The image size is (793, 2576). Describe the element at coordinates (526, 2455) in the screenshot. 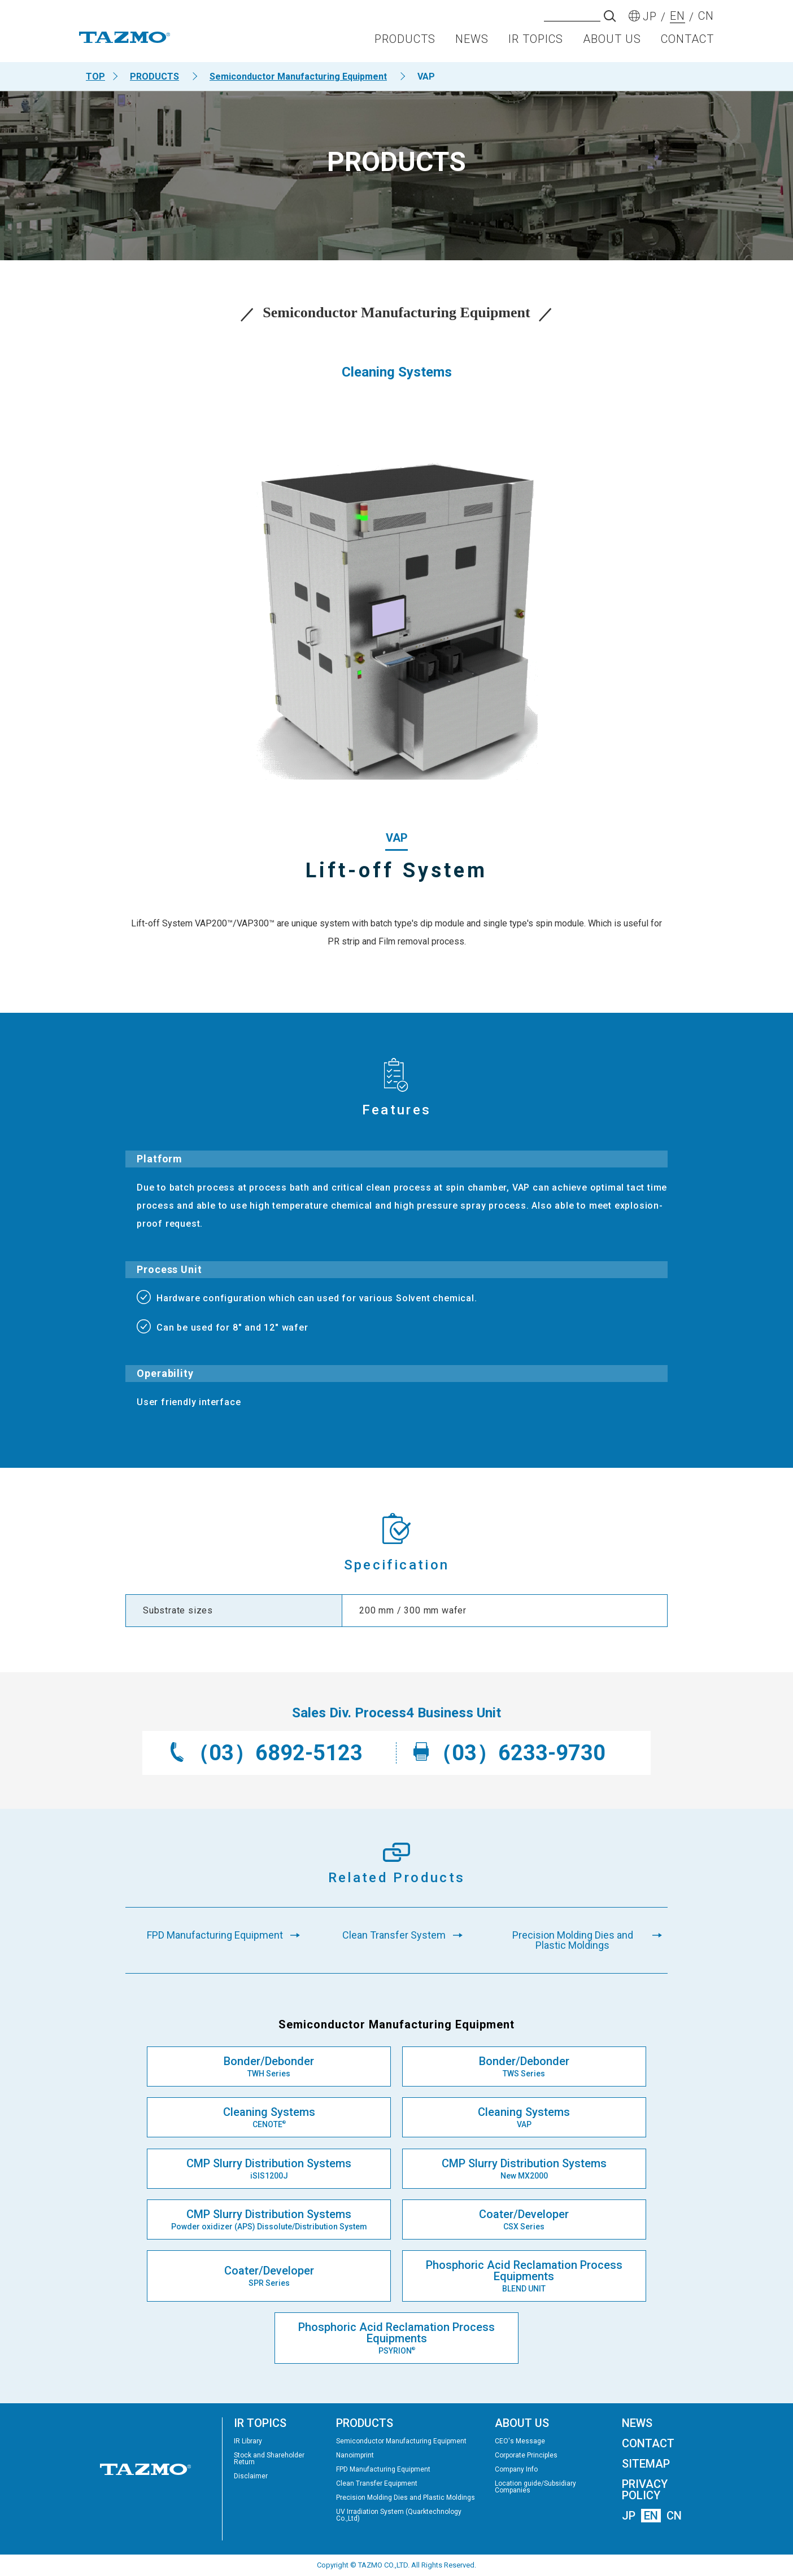

I see `Corporate Principles` at that location.